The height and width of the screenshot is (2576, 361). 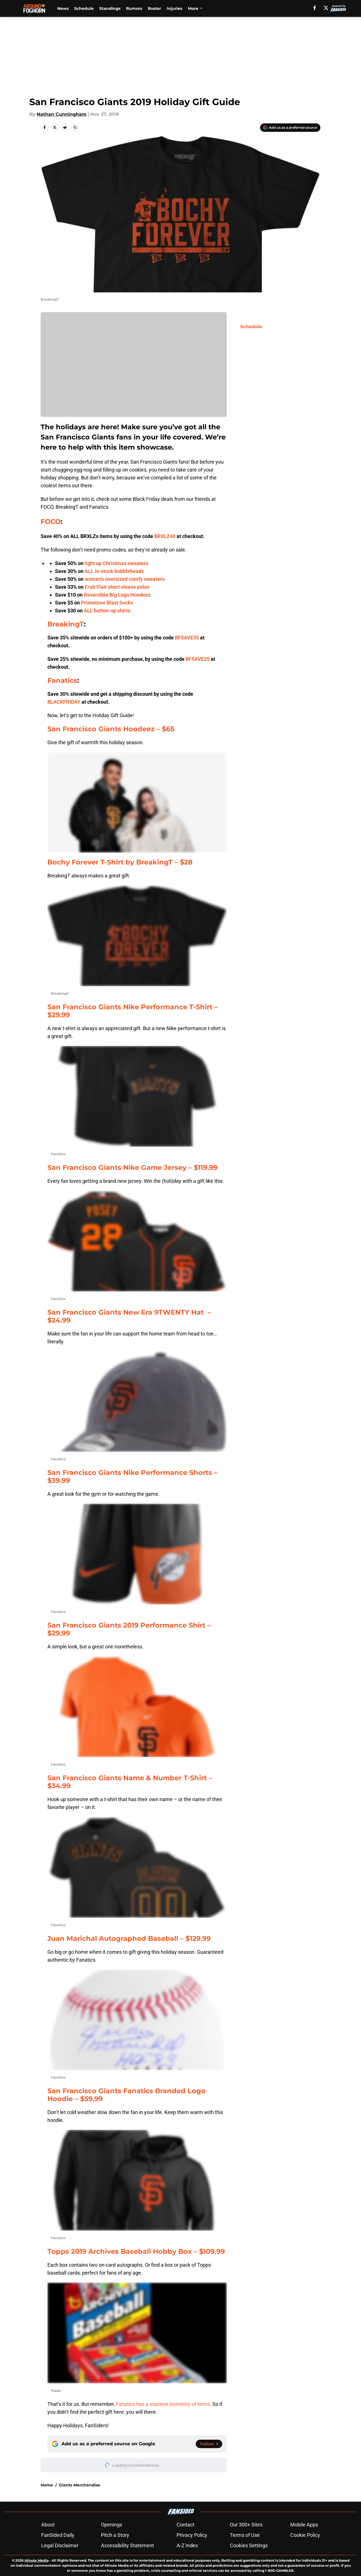 I want to click on Fanatics, so click(x=62, y=680).